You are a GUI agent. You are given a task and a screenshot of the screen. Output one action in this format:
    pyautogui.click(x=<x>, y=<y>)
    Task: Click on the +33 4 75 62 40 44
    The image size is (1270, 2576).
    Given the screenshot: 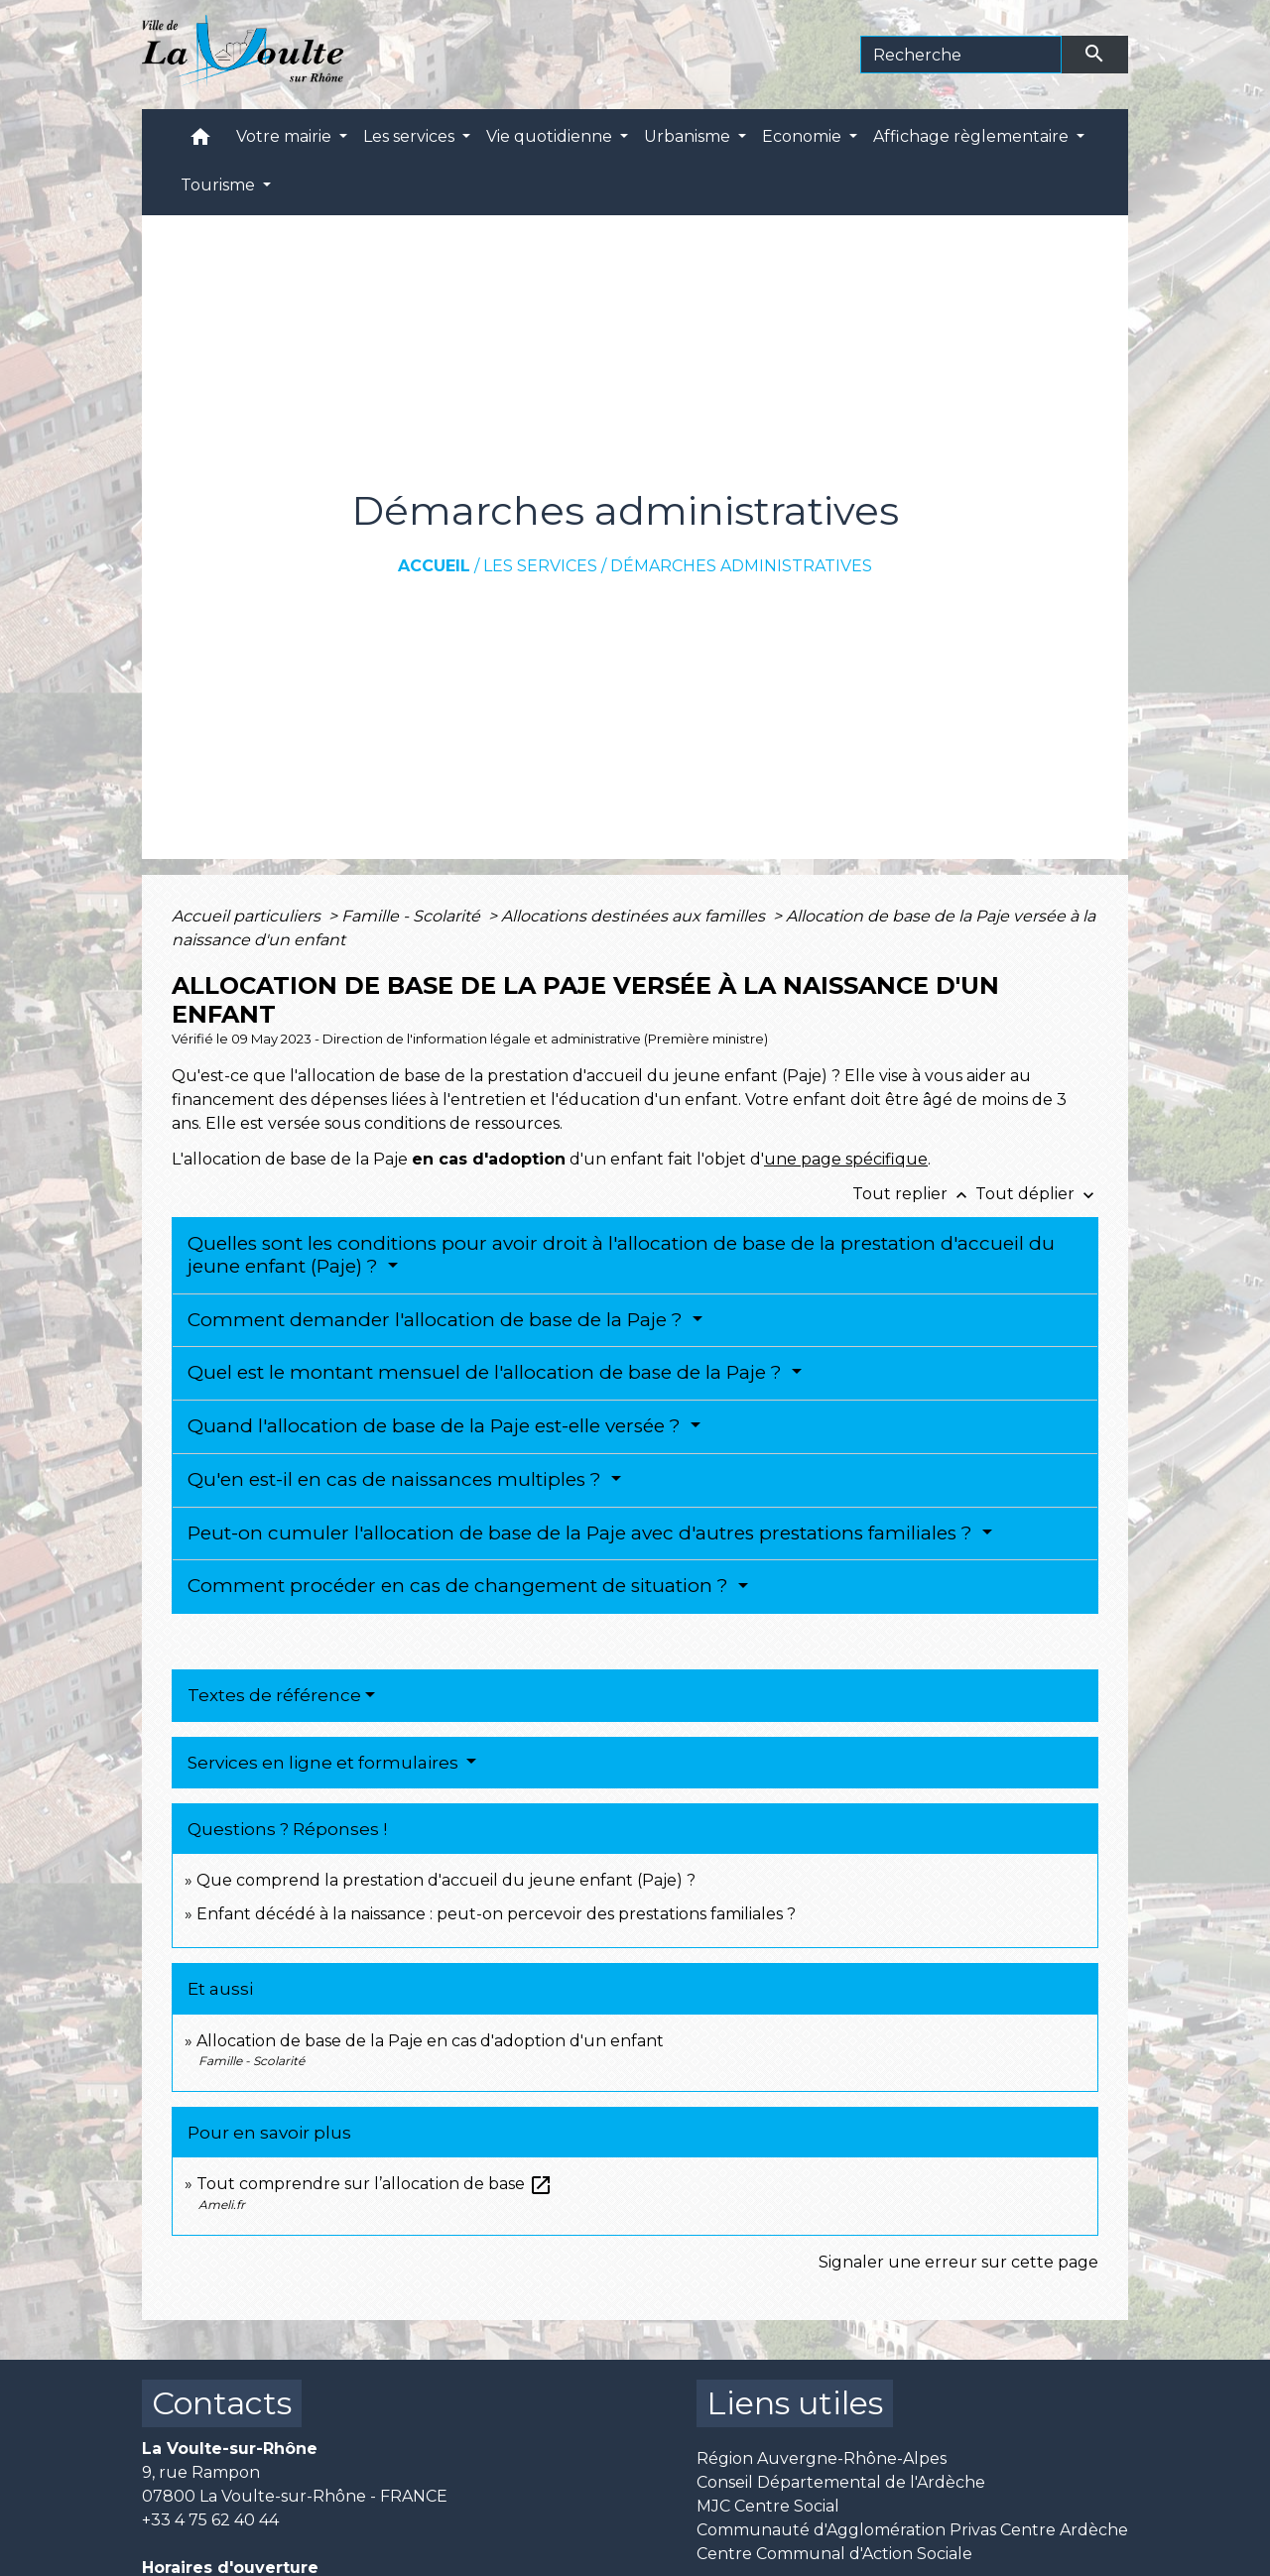 What is the action you would take?
    pyautogui.click(x=210, y=2520)
    